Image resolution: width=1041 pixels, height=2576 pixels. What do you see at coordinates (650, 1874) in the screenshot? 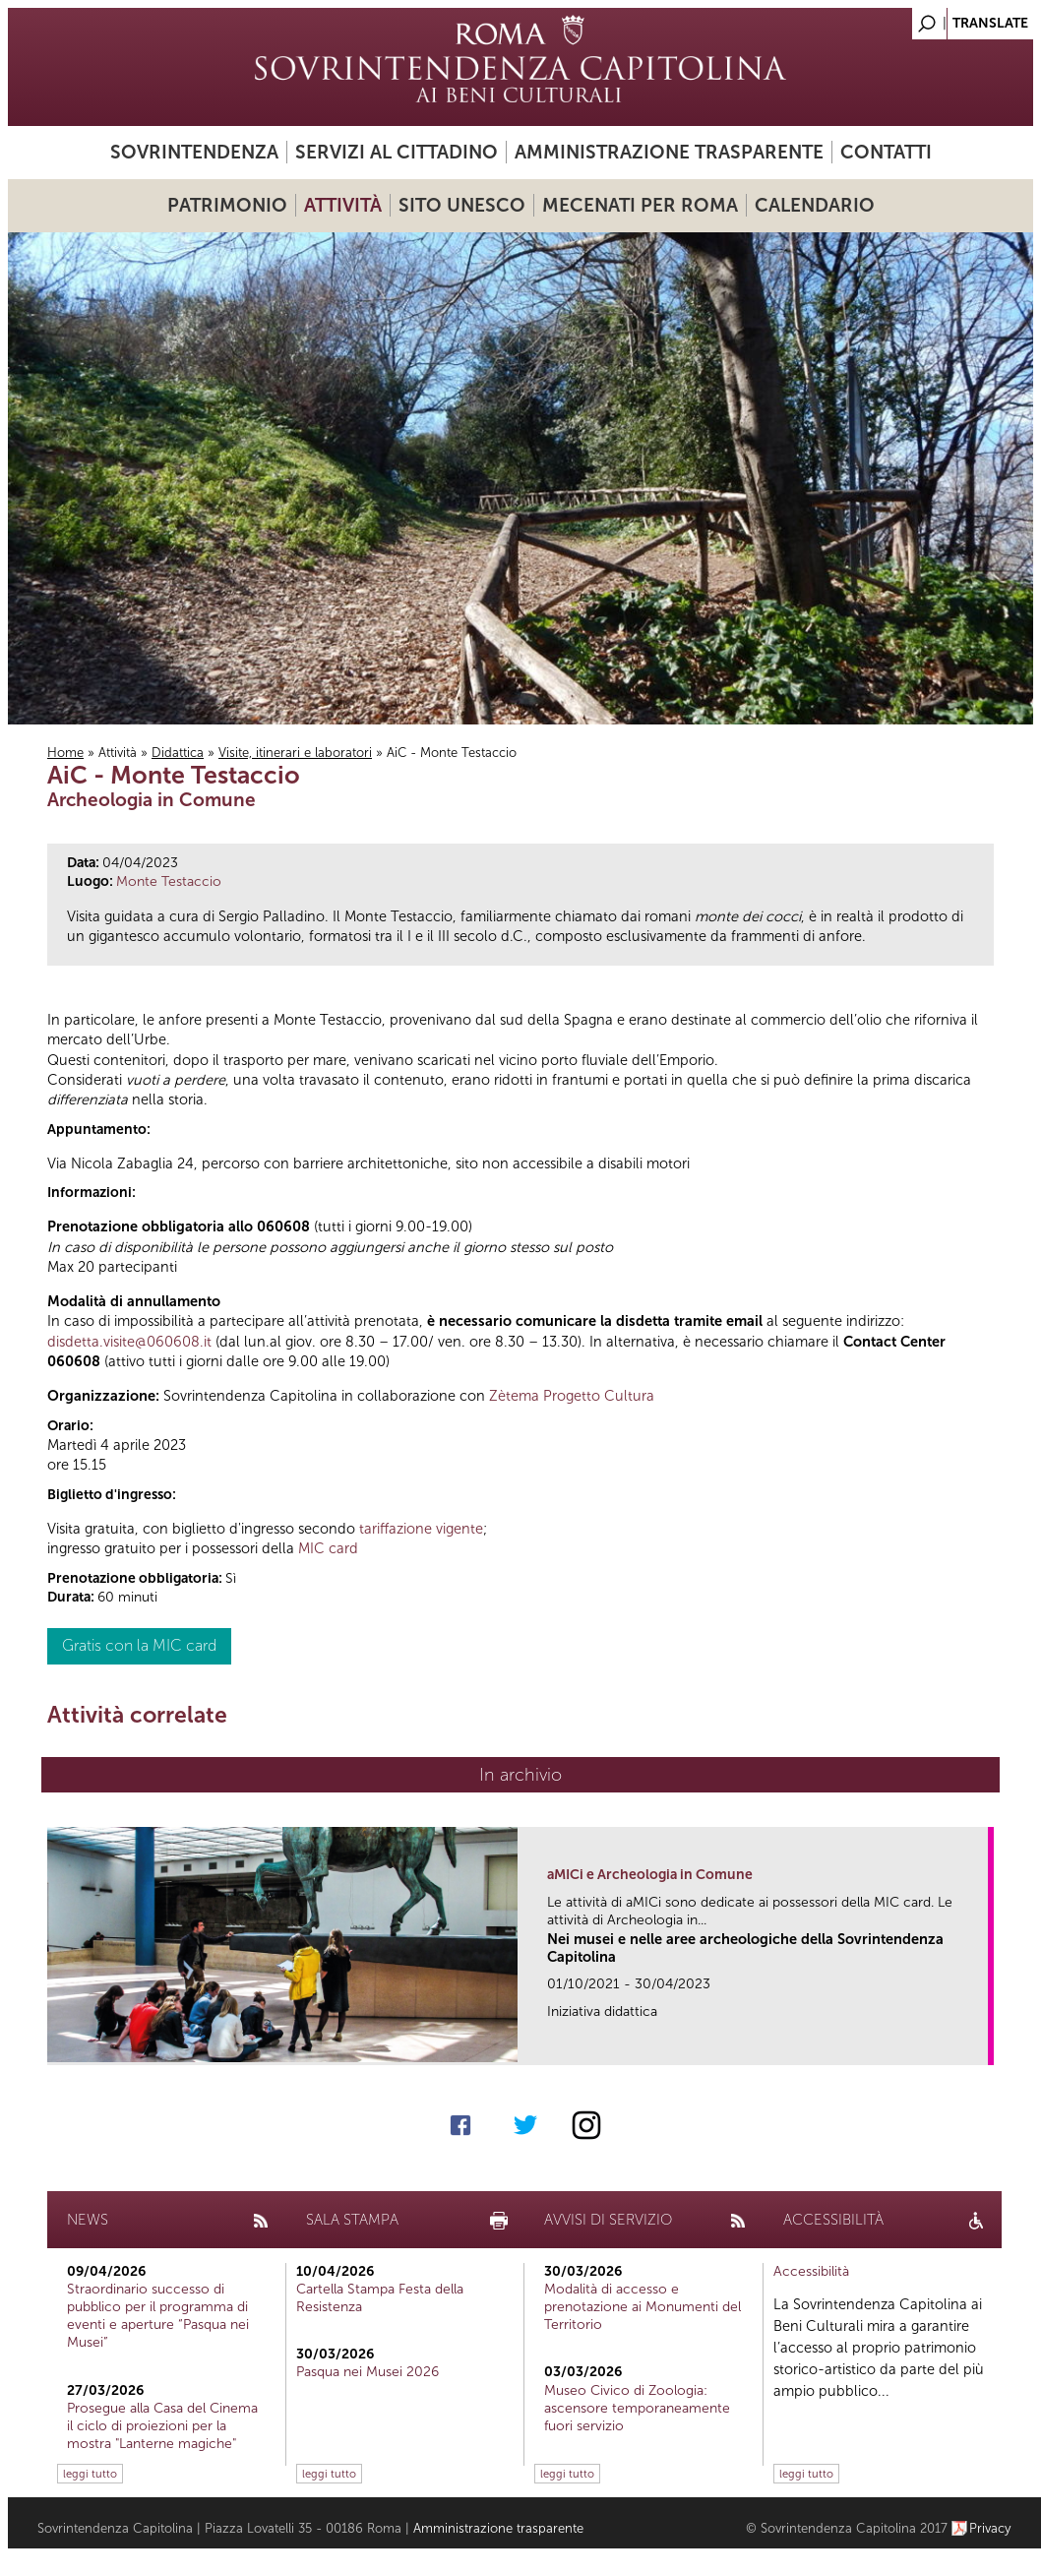
I see `aMICi e Archeologia in Comune` at bounding box center [650, 1874].